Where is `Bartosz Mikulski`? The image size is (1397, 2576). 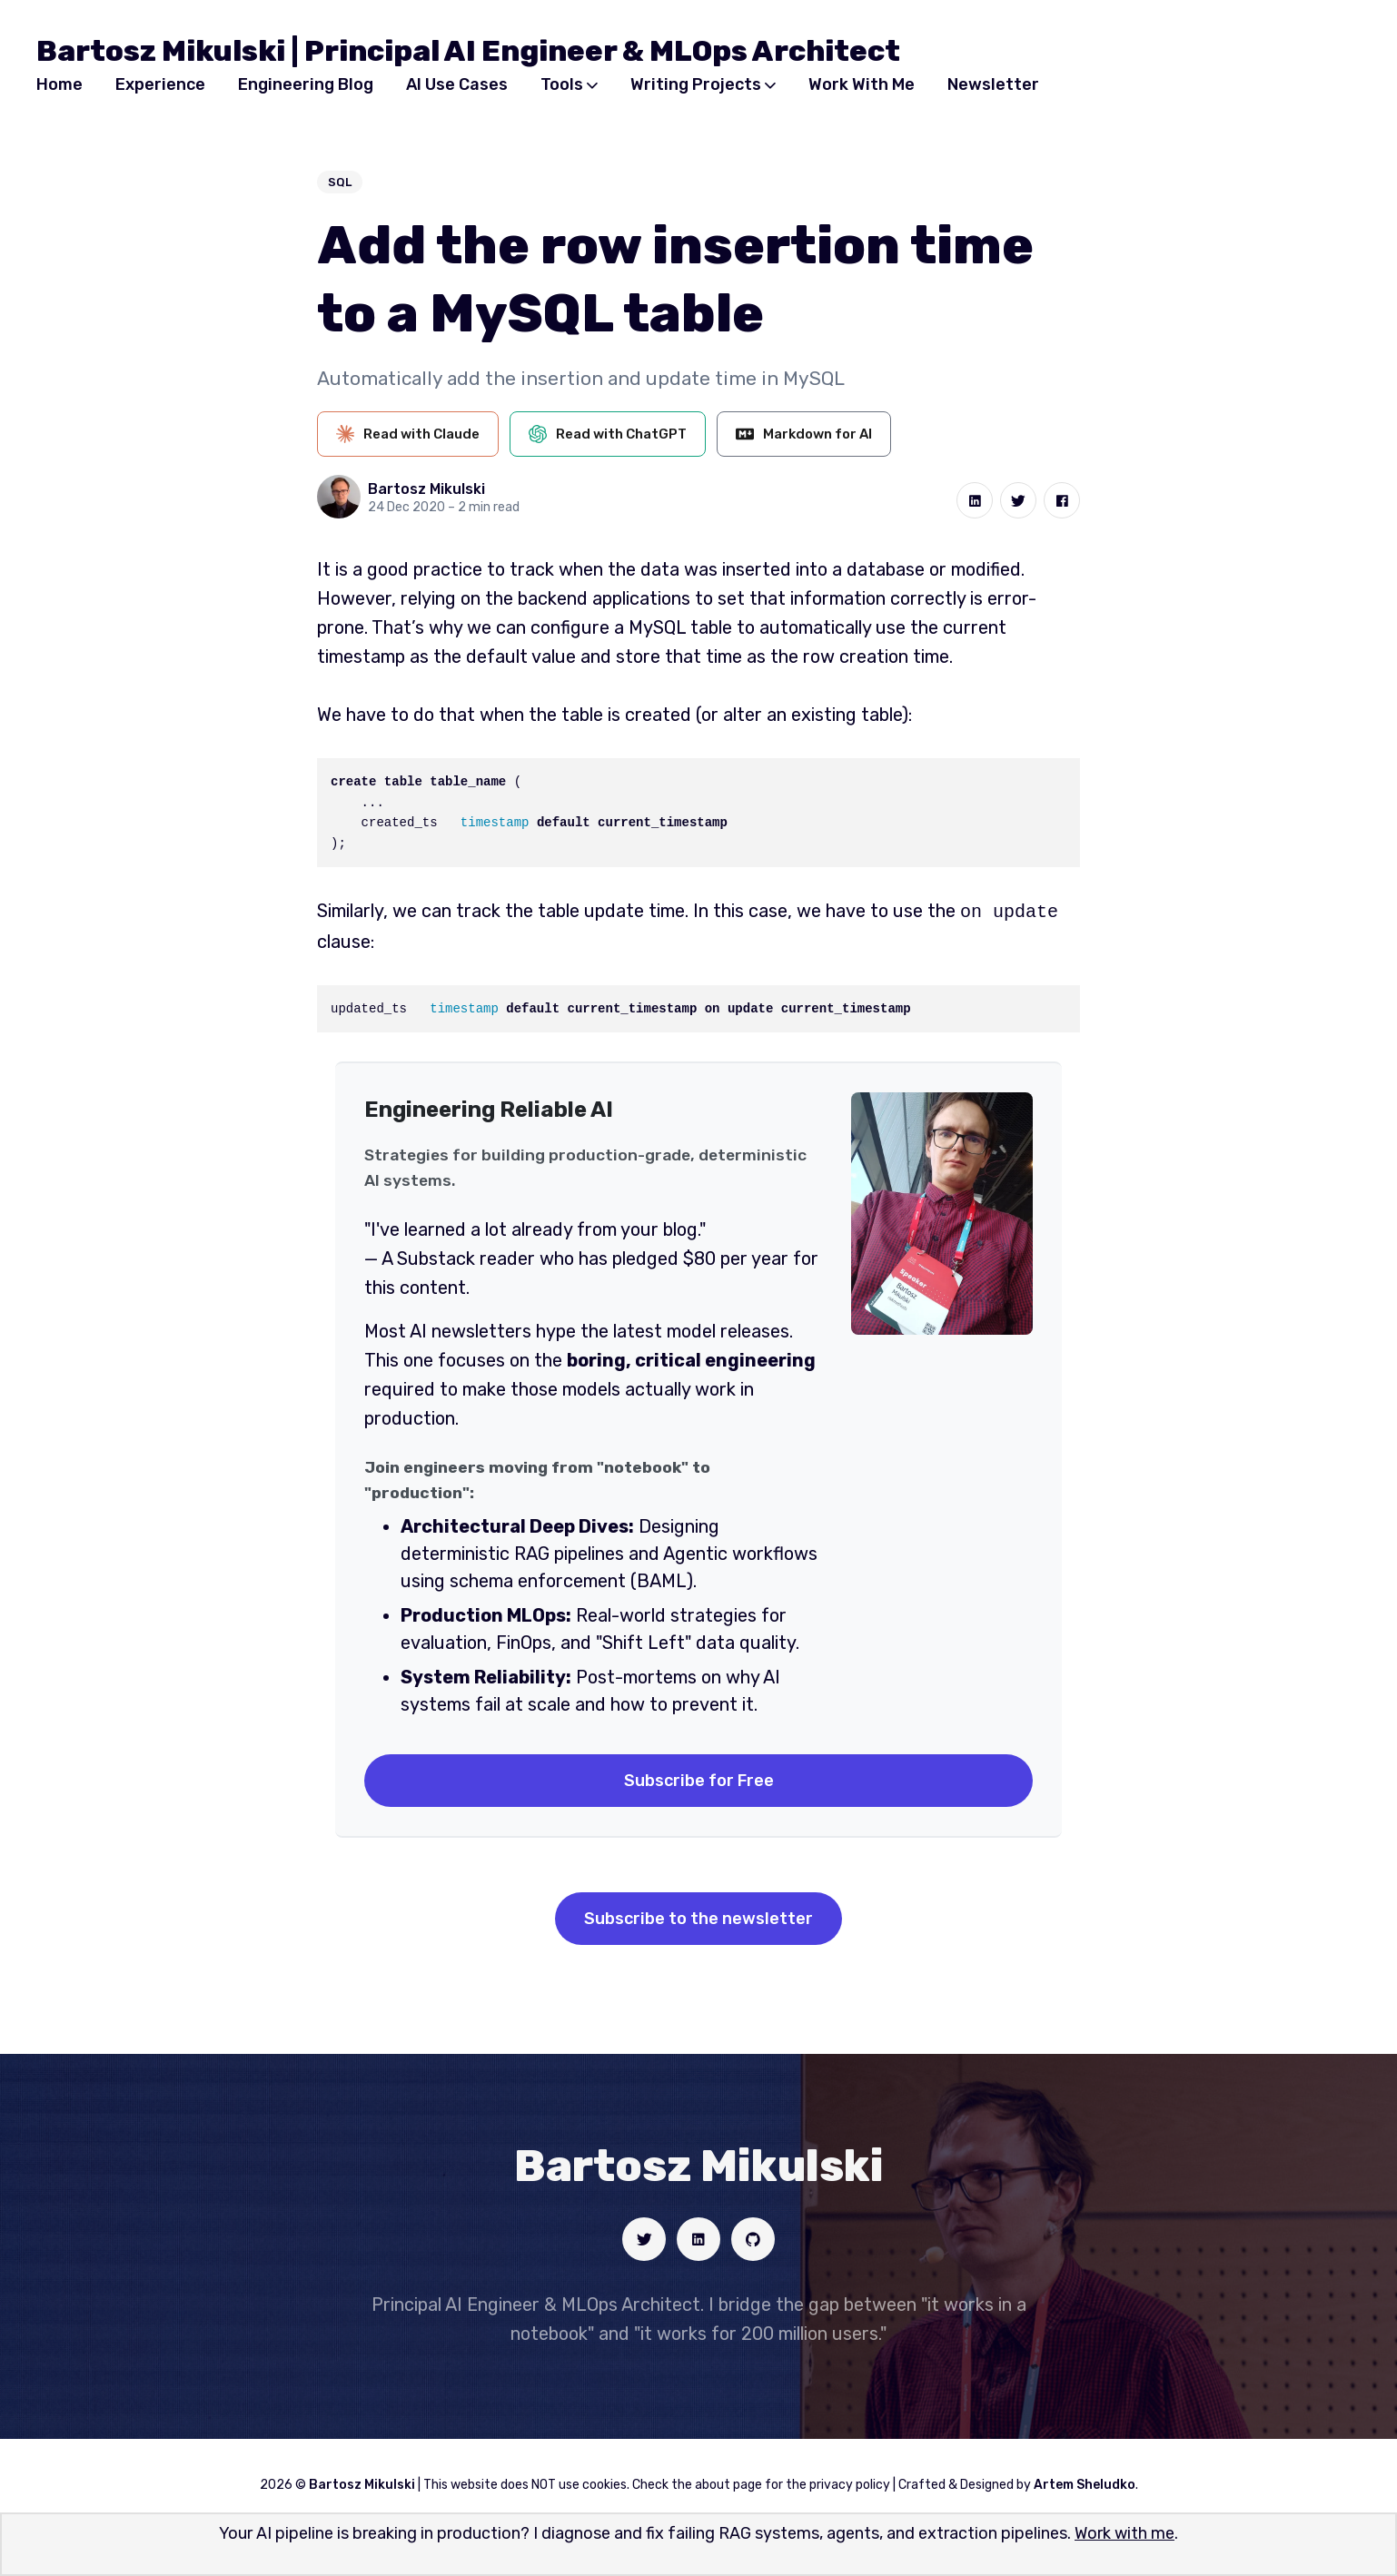
Bartosz Mikulski is located at coordinates (426, 489).